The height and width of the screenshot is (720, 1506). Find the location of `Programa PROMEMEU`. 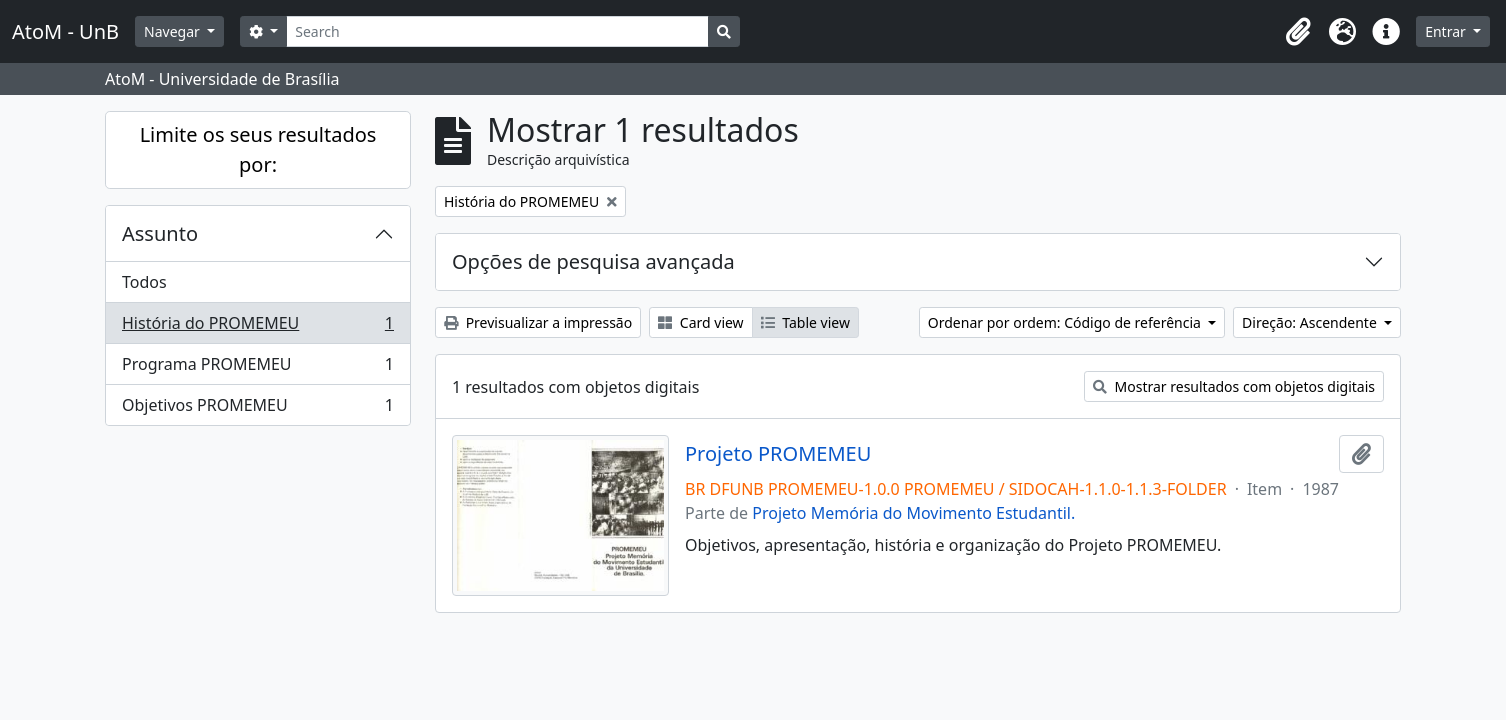

Programa PROMEMEU is located at coordinates (257, 368).